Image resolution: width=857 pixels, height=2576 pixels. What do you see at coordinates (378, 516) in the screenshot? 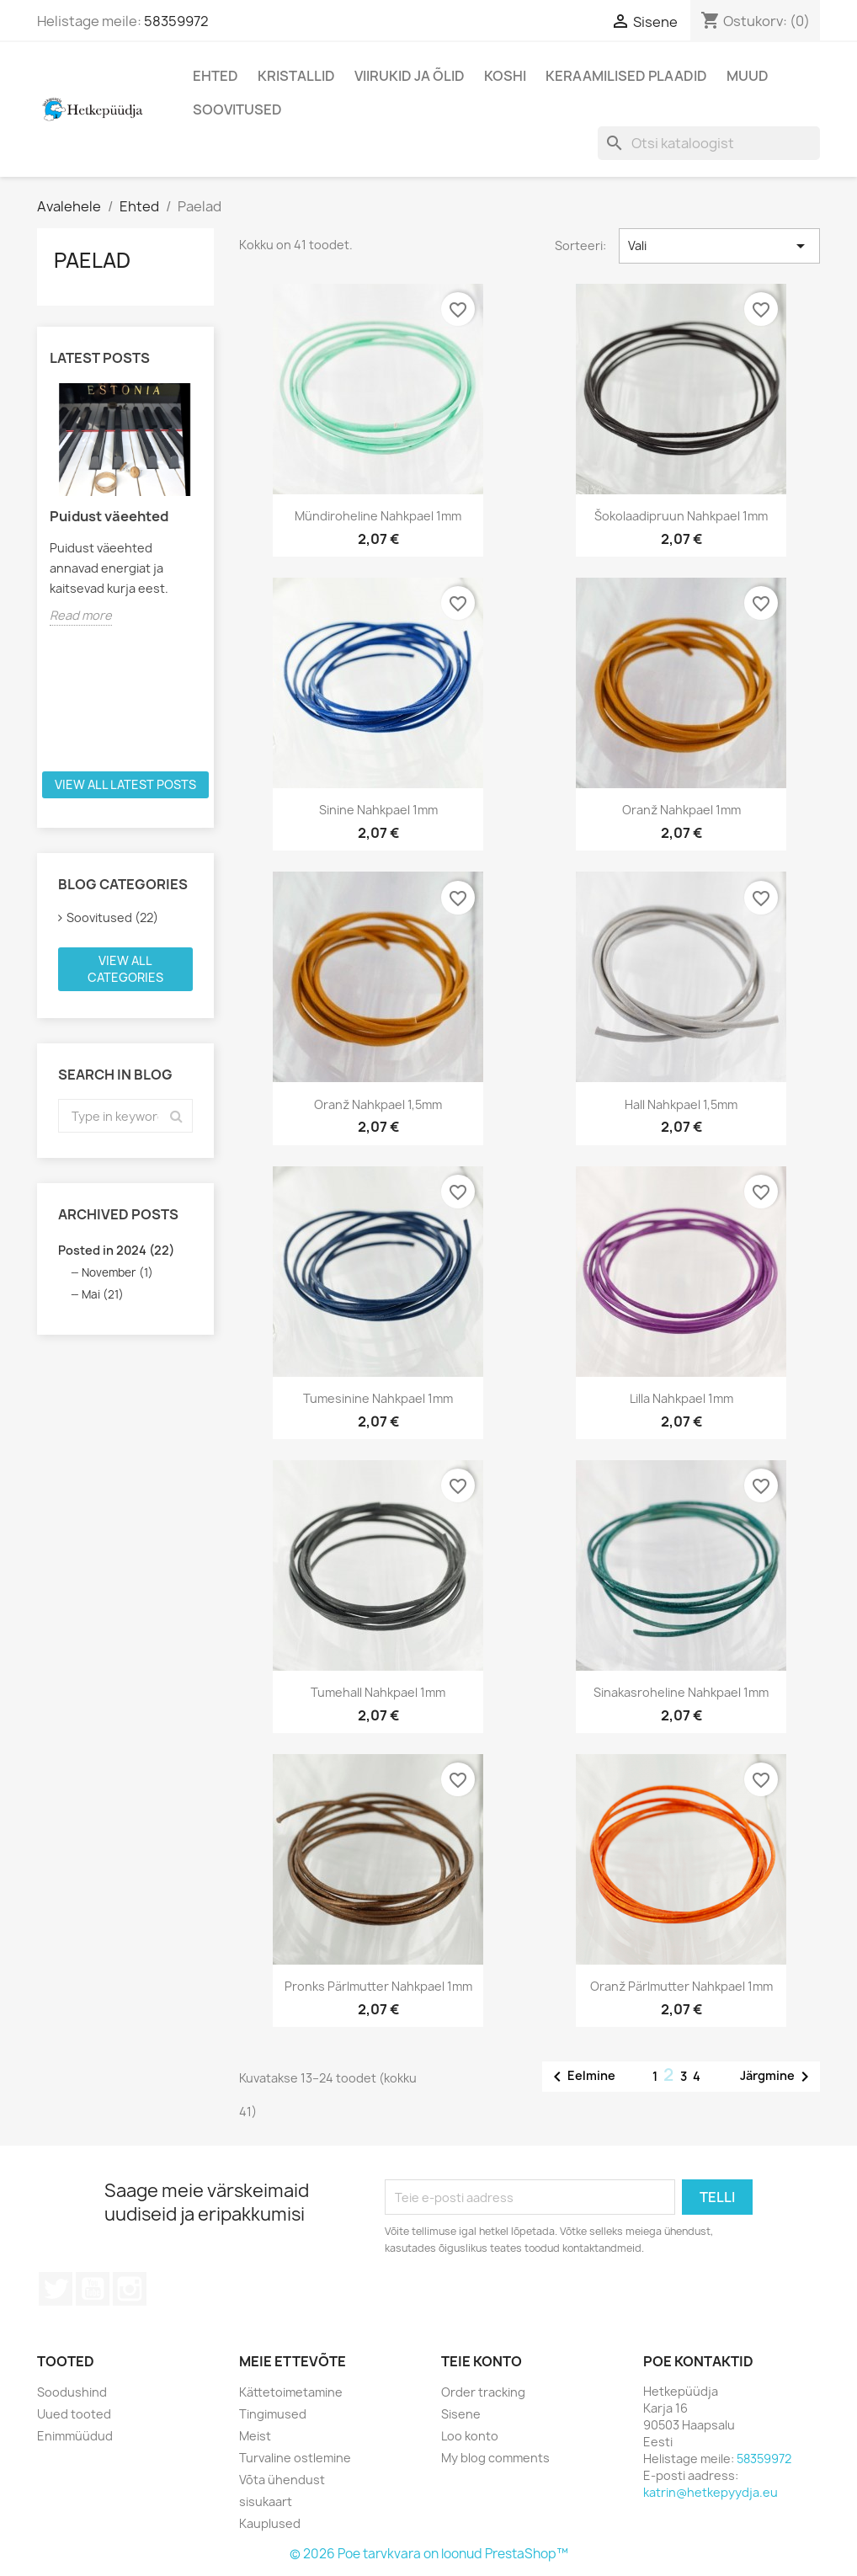
I see `Mündiroheline nahkpael 1mm` at bounding box center [378, 516].